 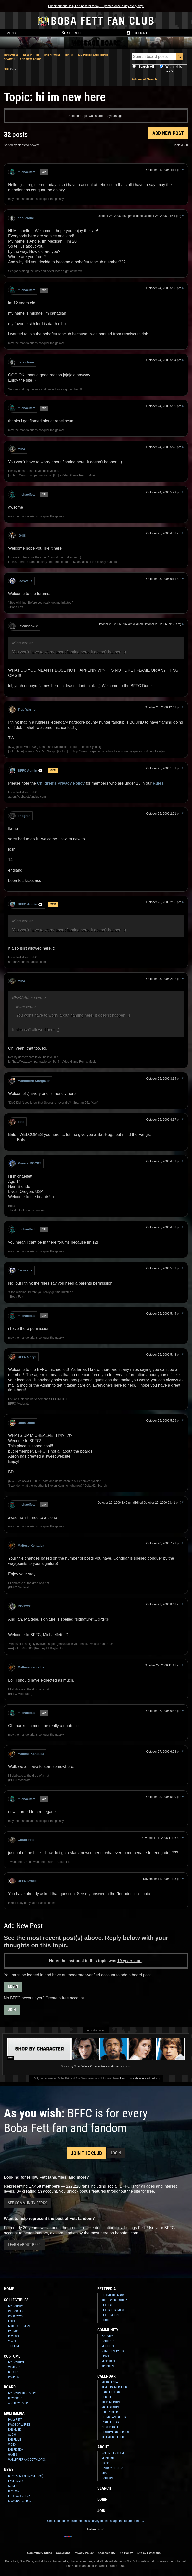 I want to click on Board, so click(x=10, y=2387).